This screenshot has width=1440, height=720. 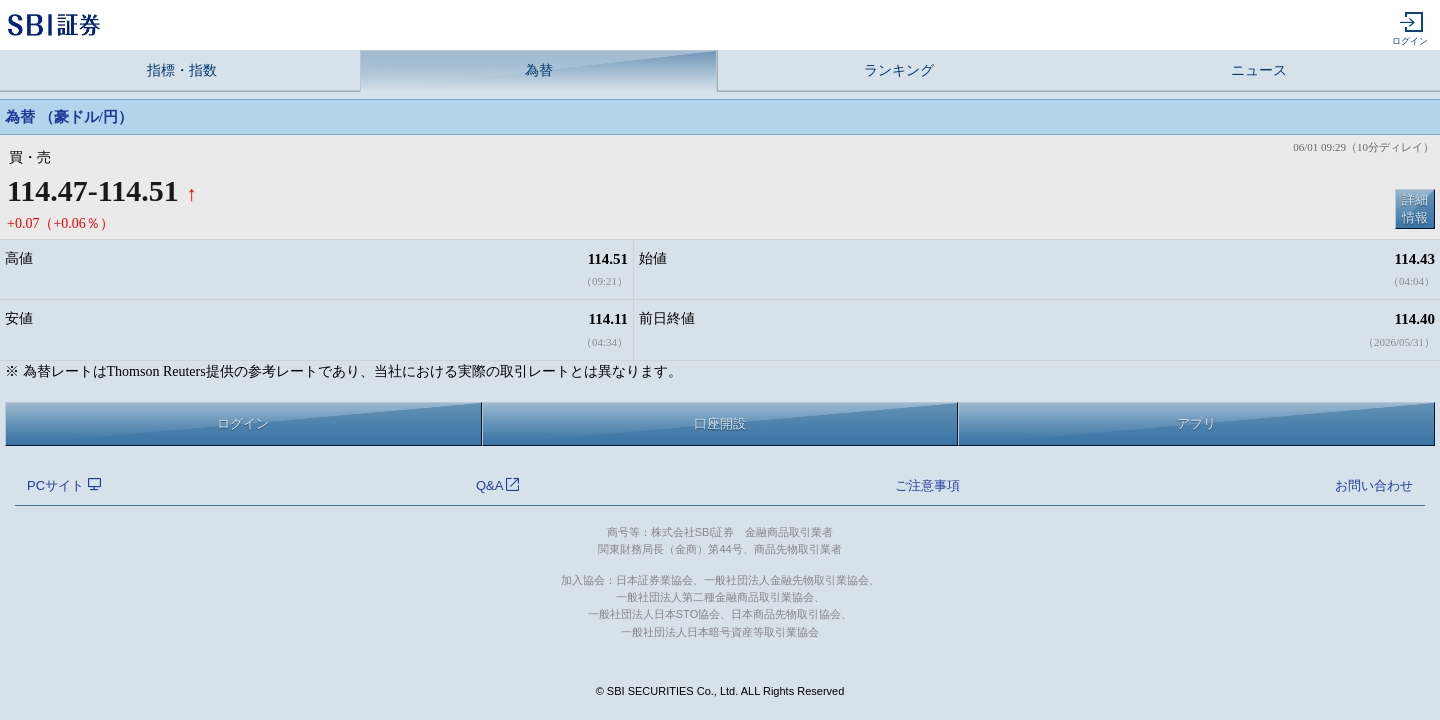 I want to click on ご注意事項, so click(x=927, y=485).